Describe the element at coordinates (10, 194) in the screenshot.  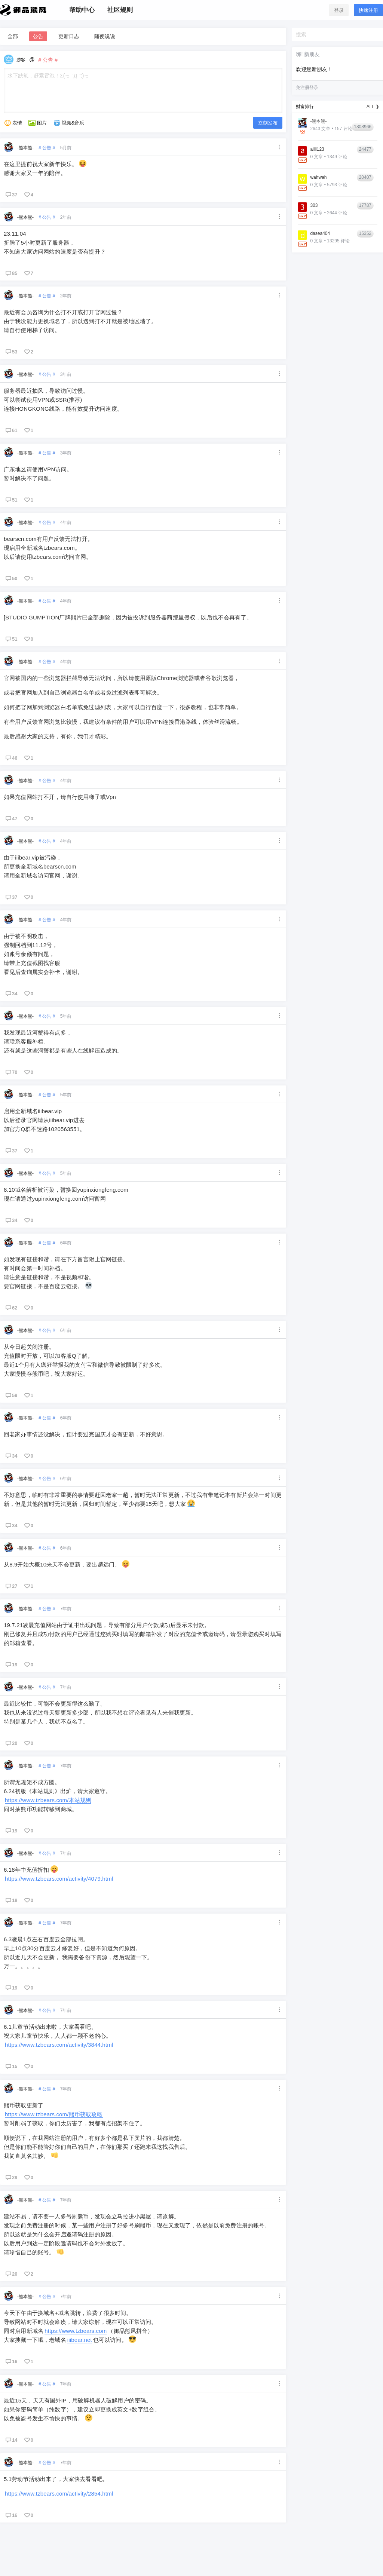
I see `37` at that location.